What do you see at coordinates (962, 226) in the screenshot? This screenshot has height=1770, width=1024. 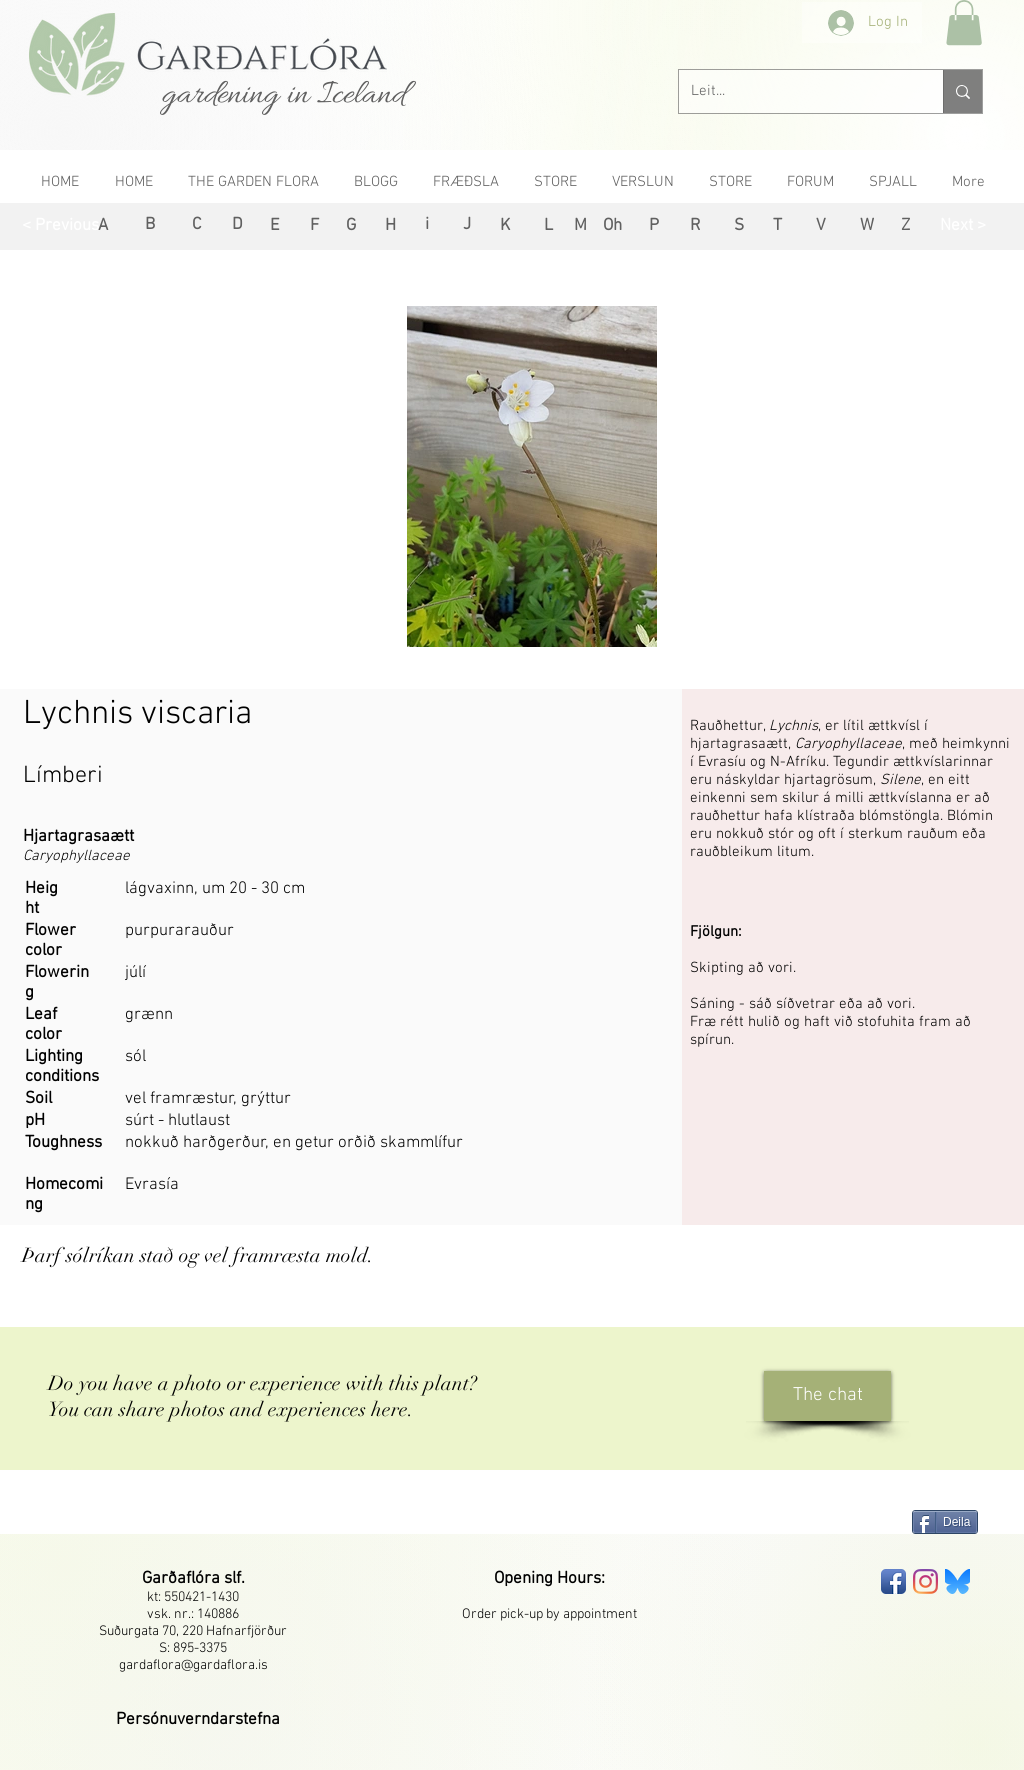 I see `[Next >]` at bounding box center [962, 226].